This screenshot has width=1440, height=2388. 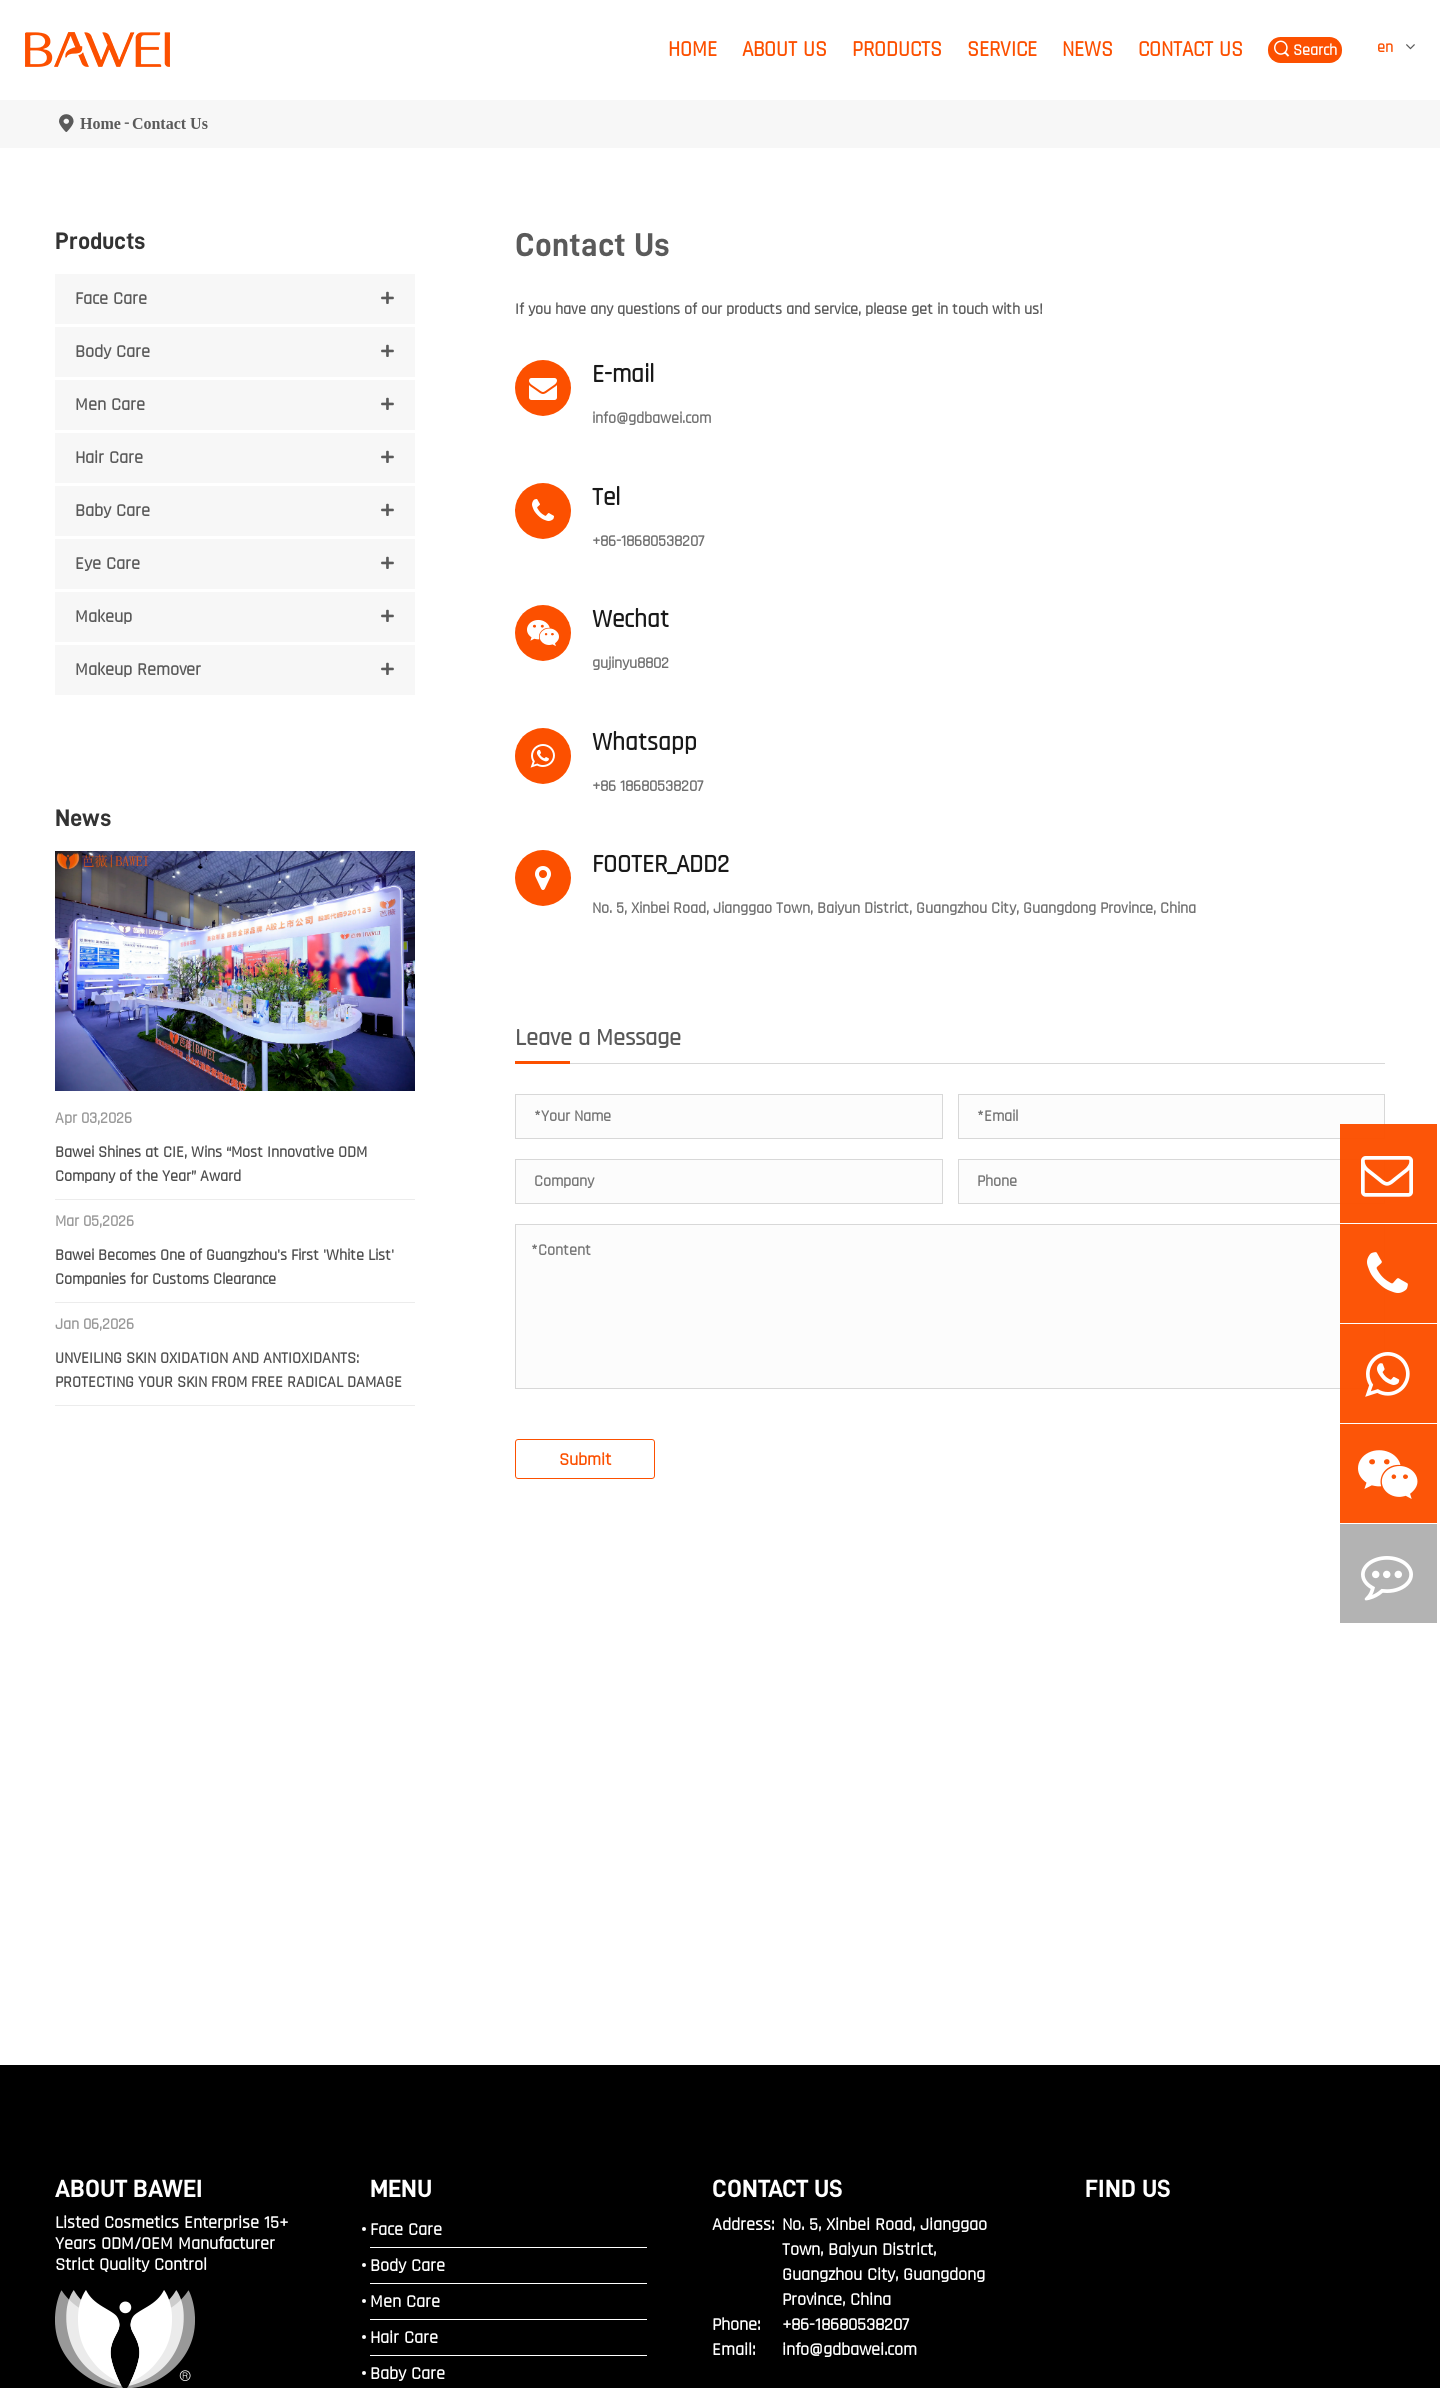 What do you see at coordinates (107, 563) in the screenshot?
I see `Eye Care` at bounding box center [107, 563].